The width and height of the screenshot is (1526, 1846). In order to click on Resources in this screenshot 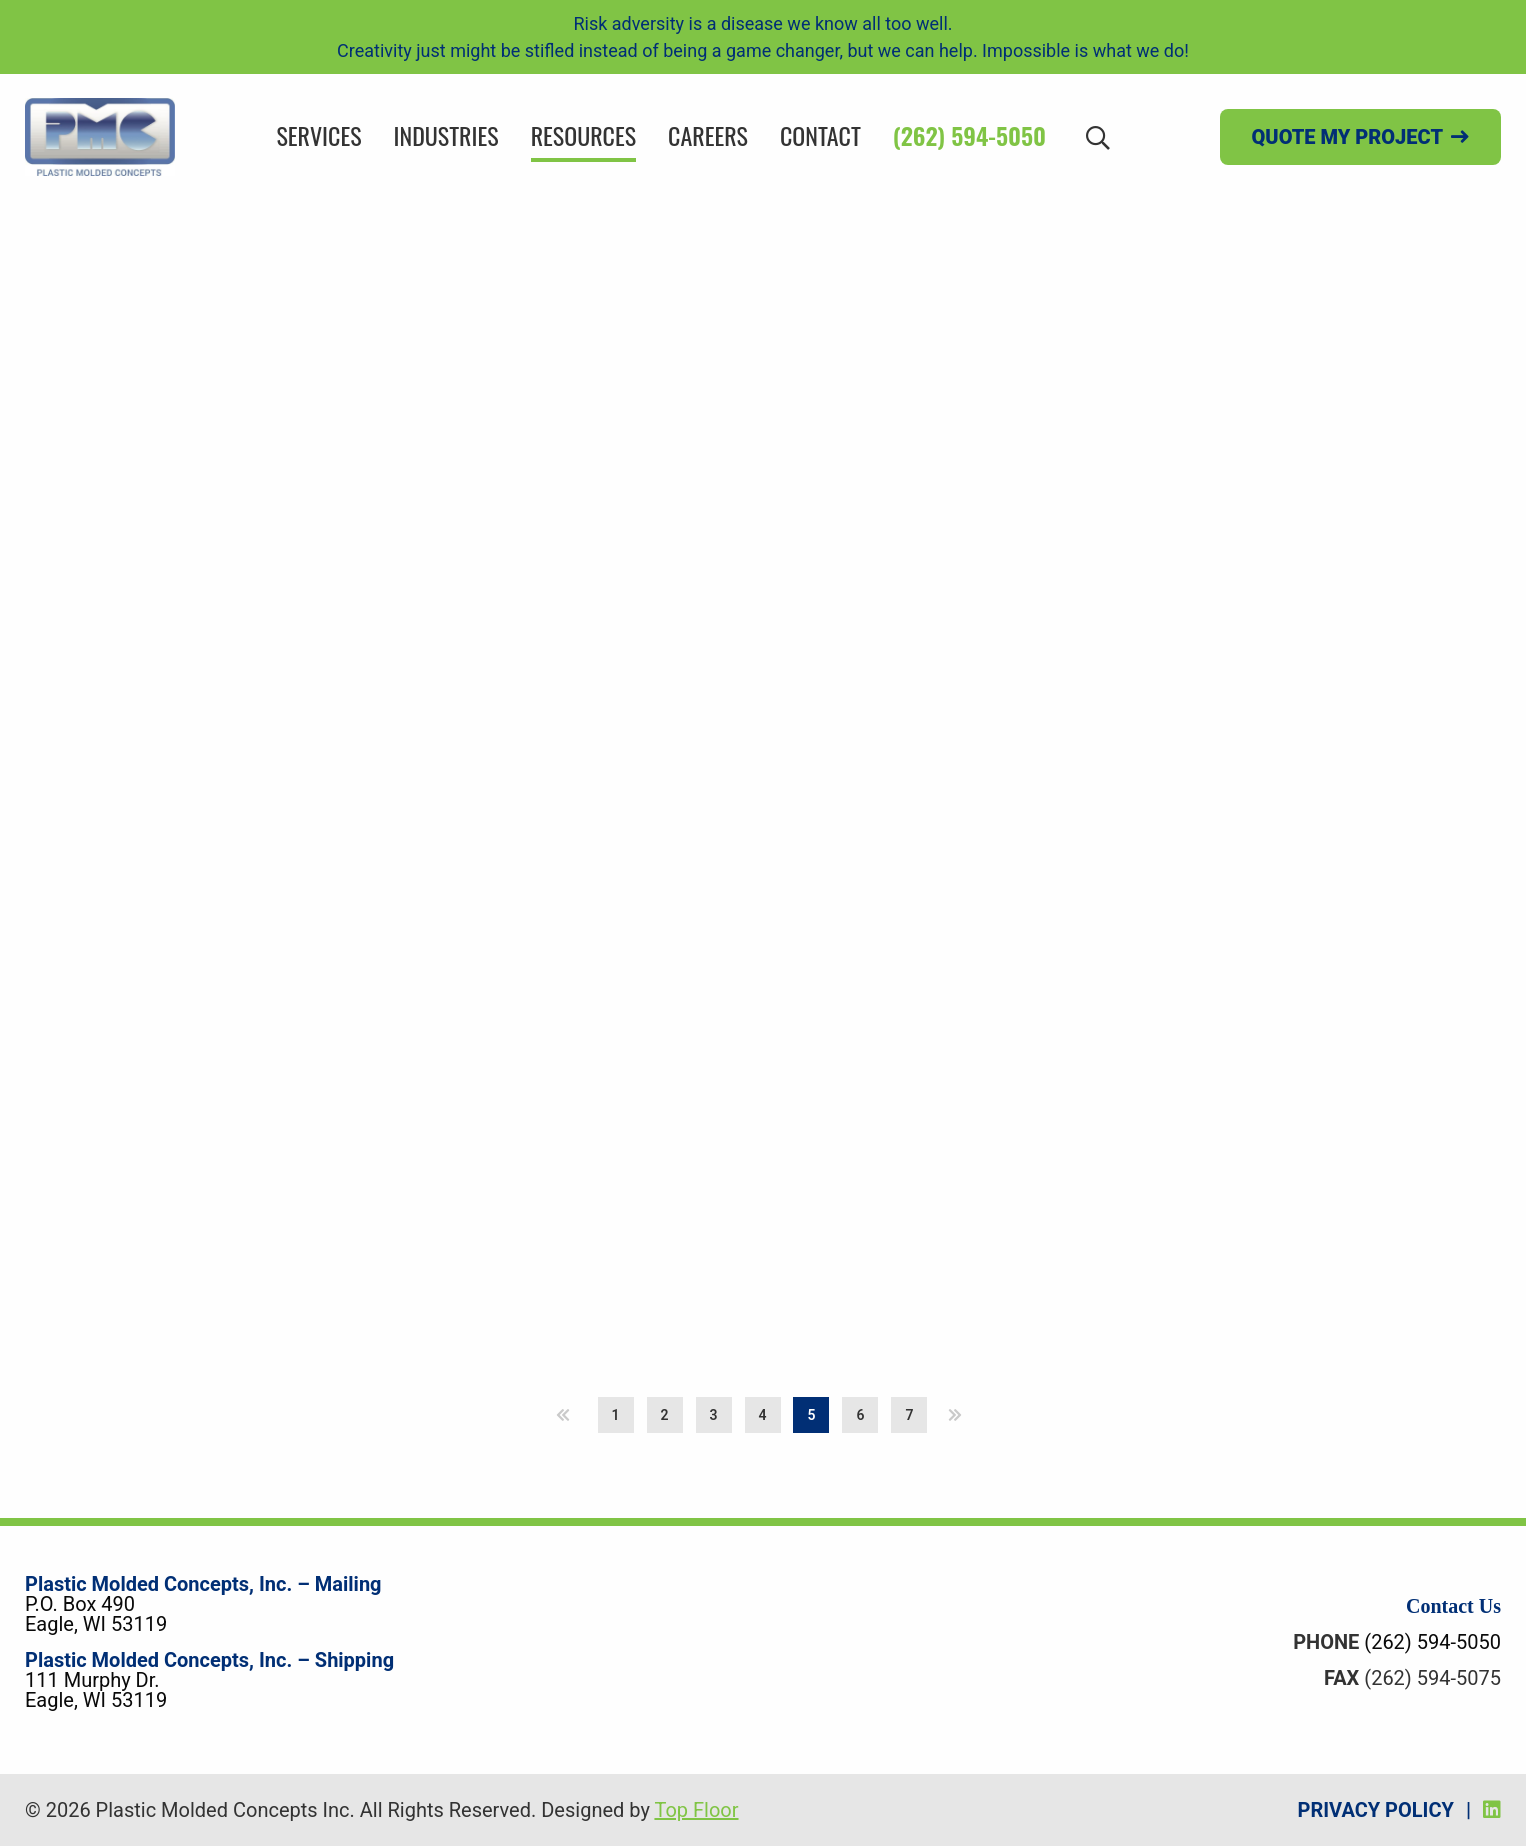, I will do `click(583, 135)`.